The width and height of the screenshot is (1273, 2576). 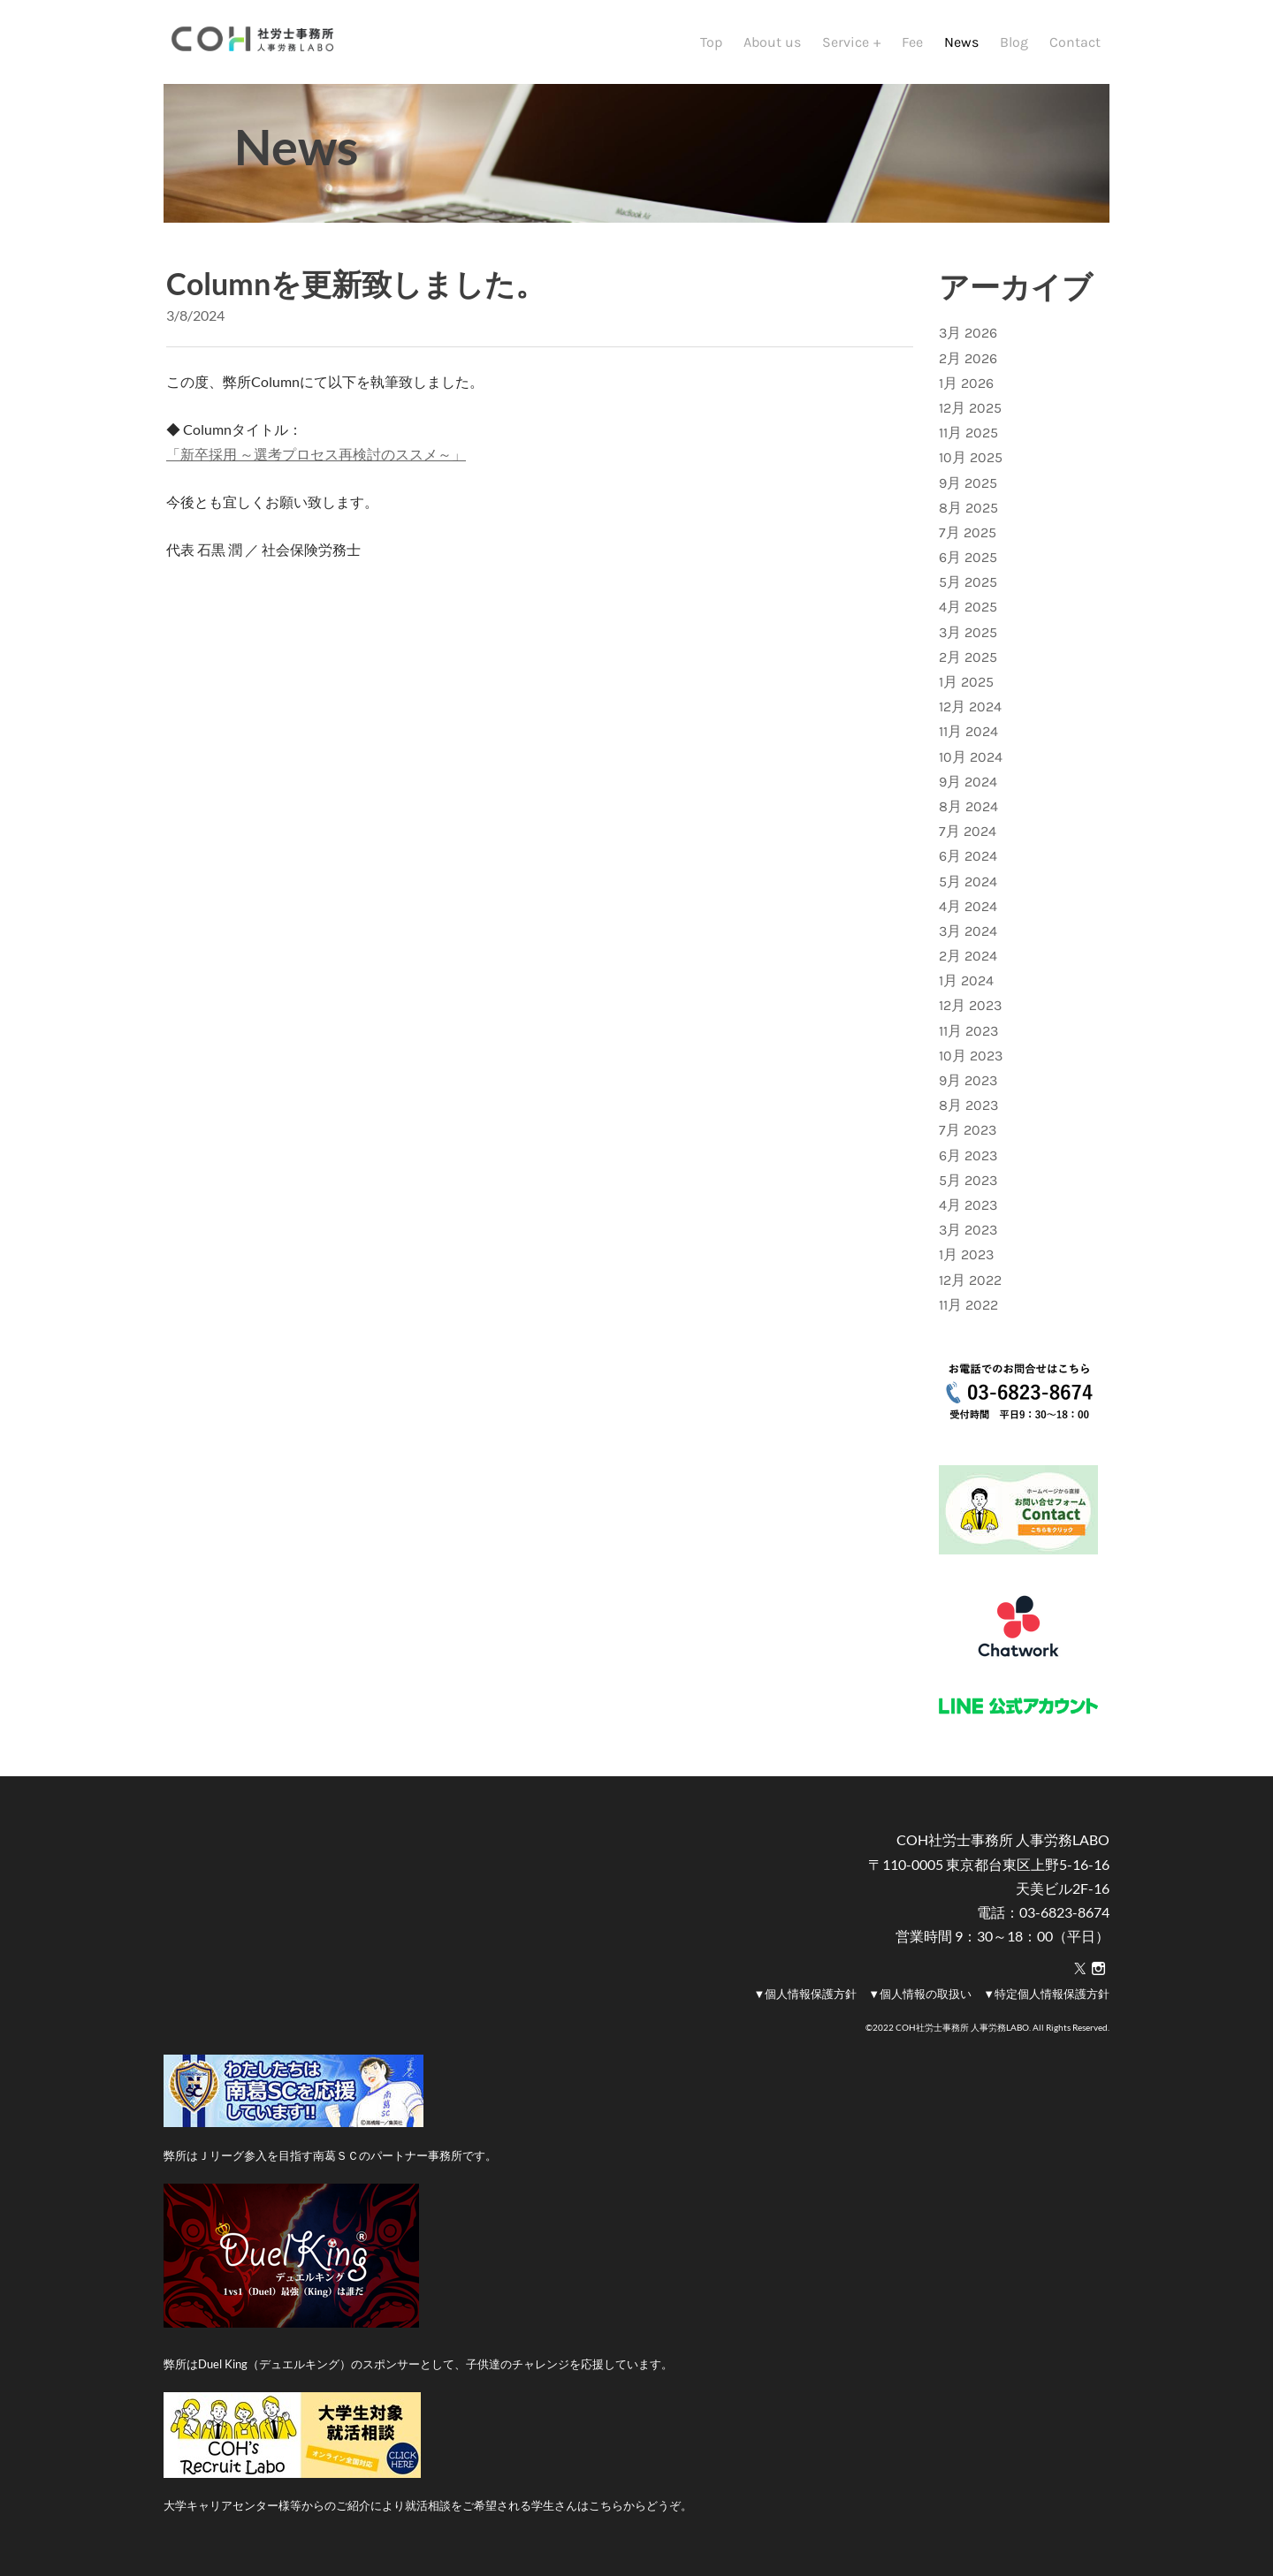 What do you see at coordinates (968, 1105) in the screenshot?
I see `8月 2023` at bounding box center [968, 1105].